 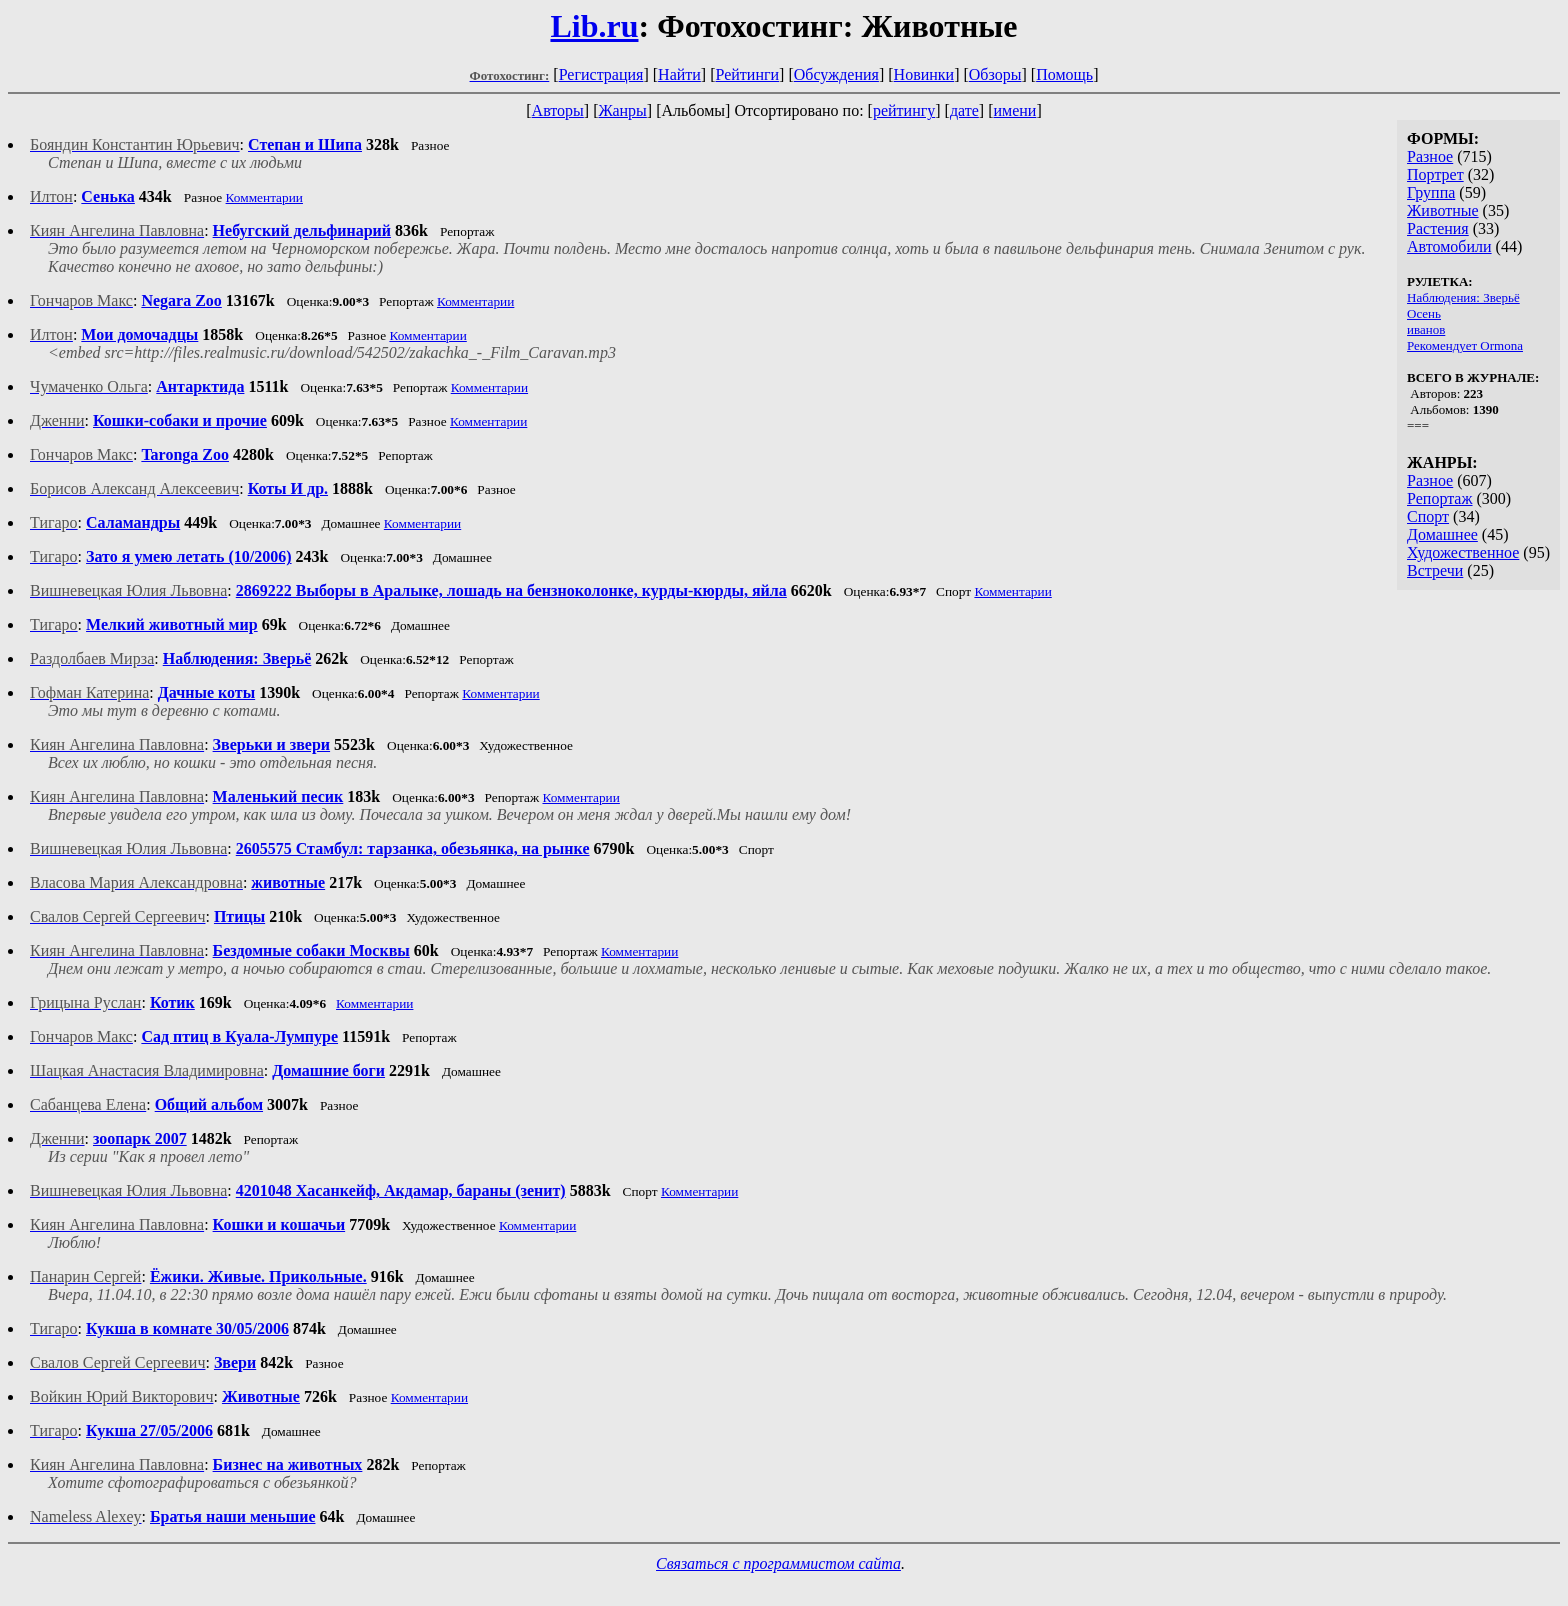 I want to click on Животные, so click(x=1443, y=210).